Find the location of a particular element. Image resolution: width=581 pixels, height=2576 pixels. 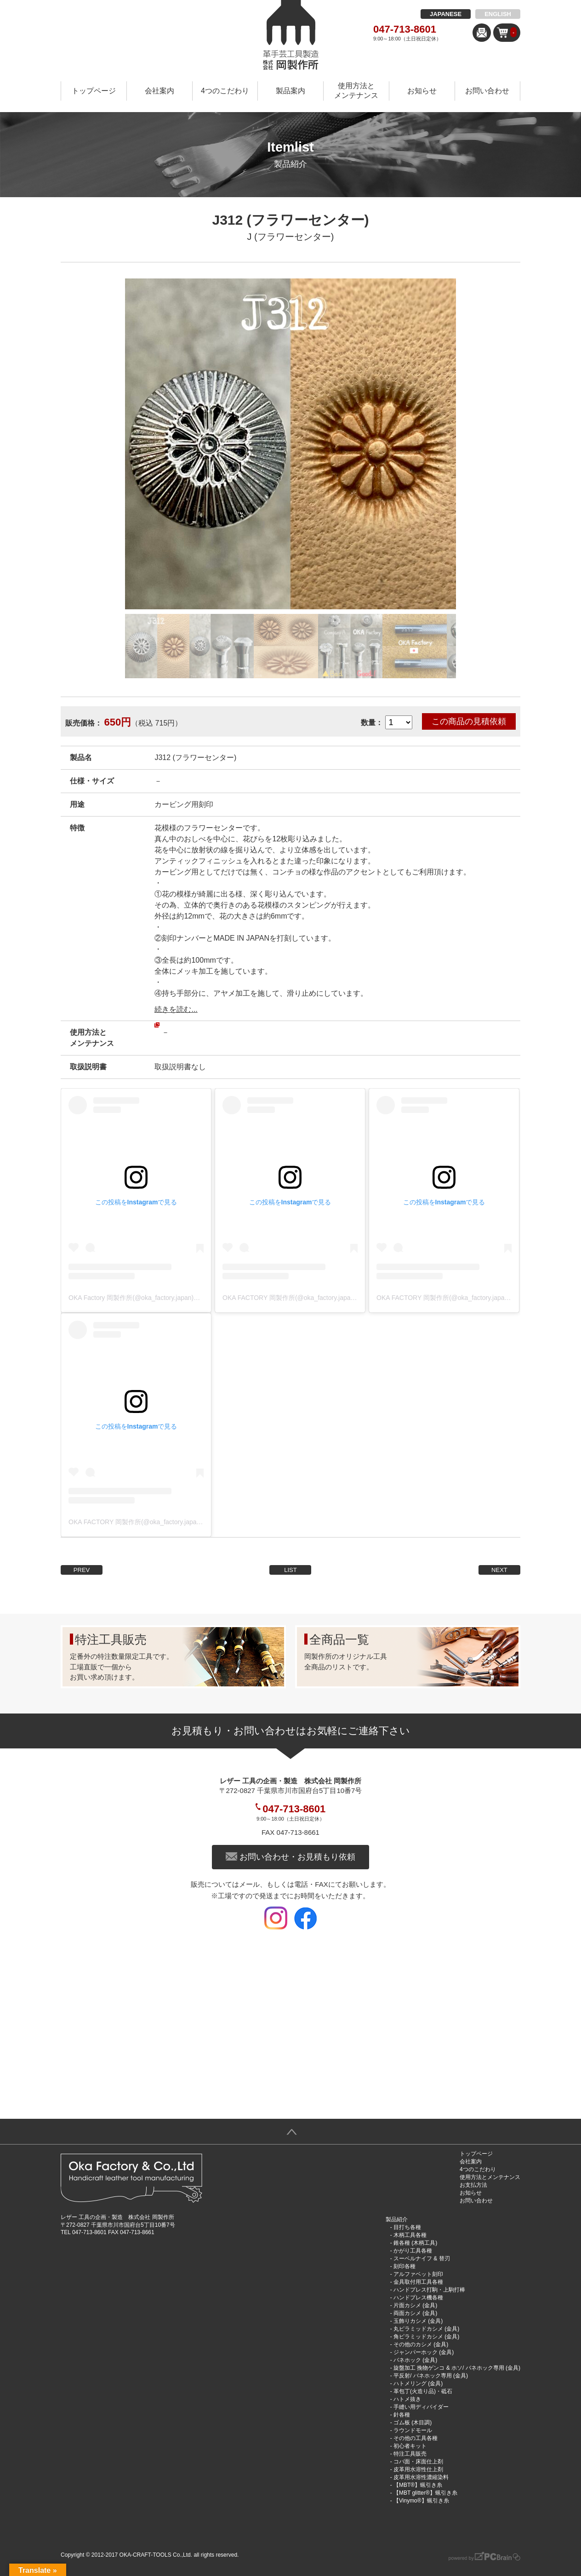

錐各種 (木柄工具) is located at coordinates (415, 2243).